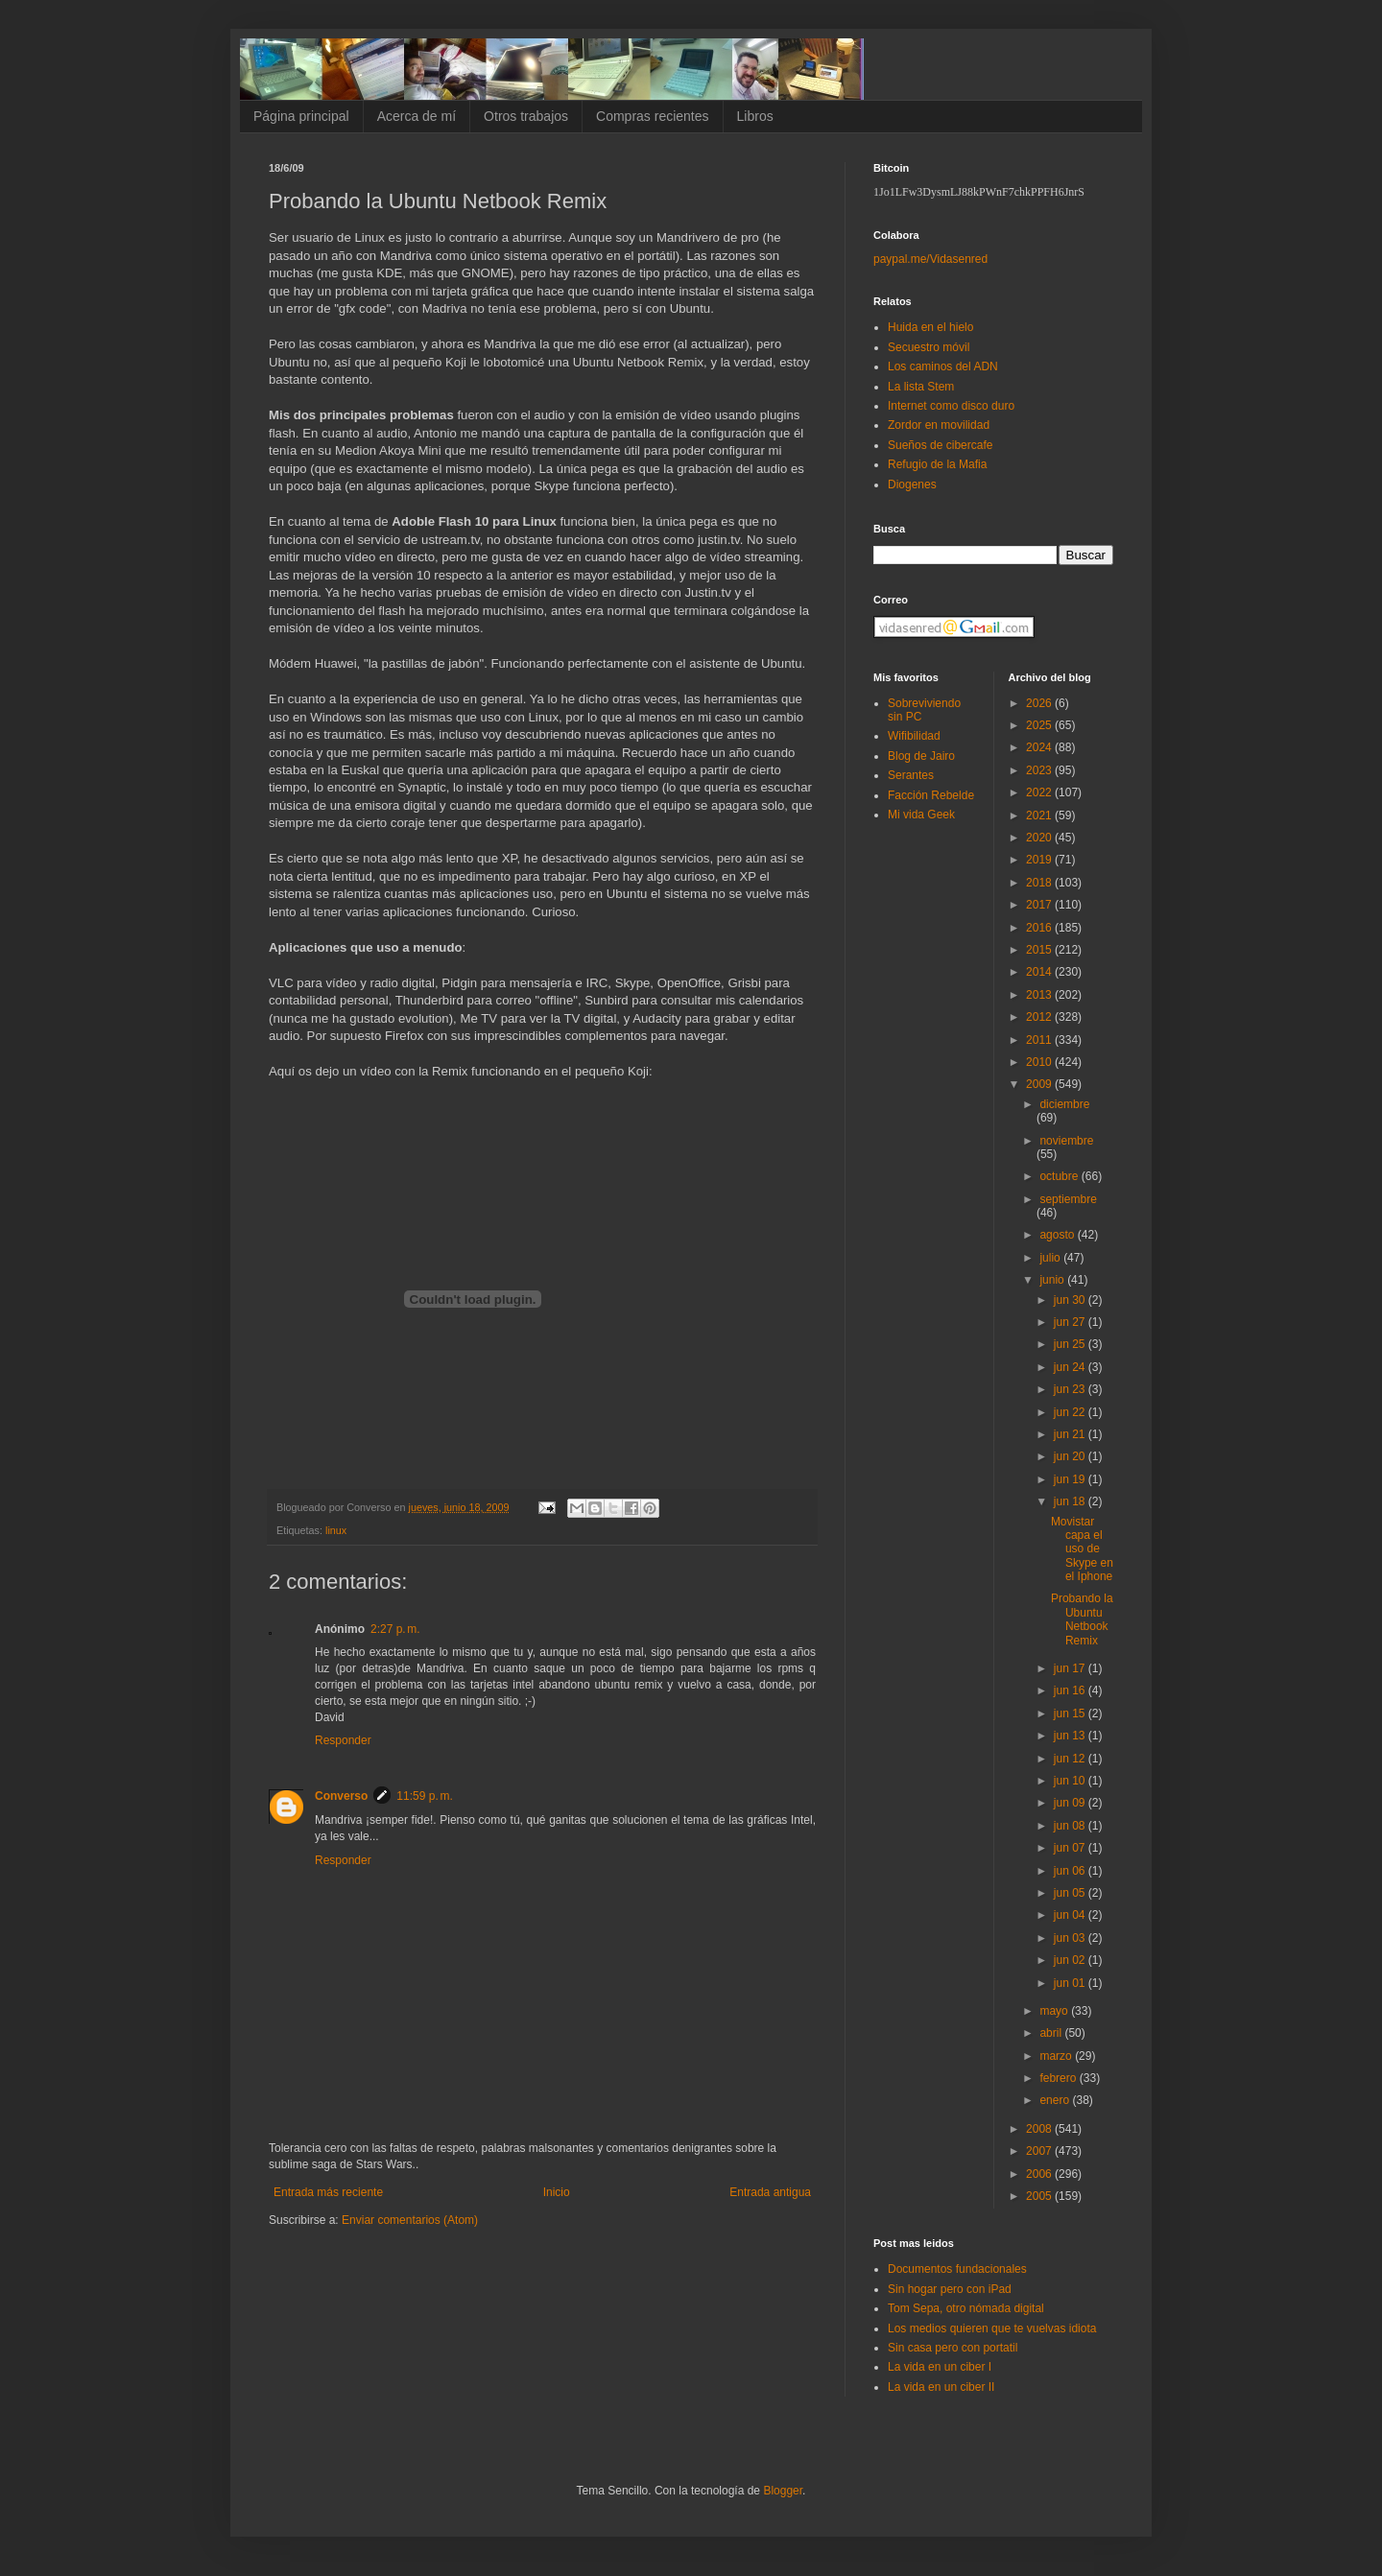  Describe the element at coordinates (957, 2269) in the screenshot. I see `Documentos fundacionales` at that location.